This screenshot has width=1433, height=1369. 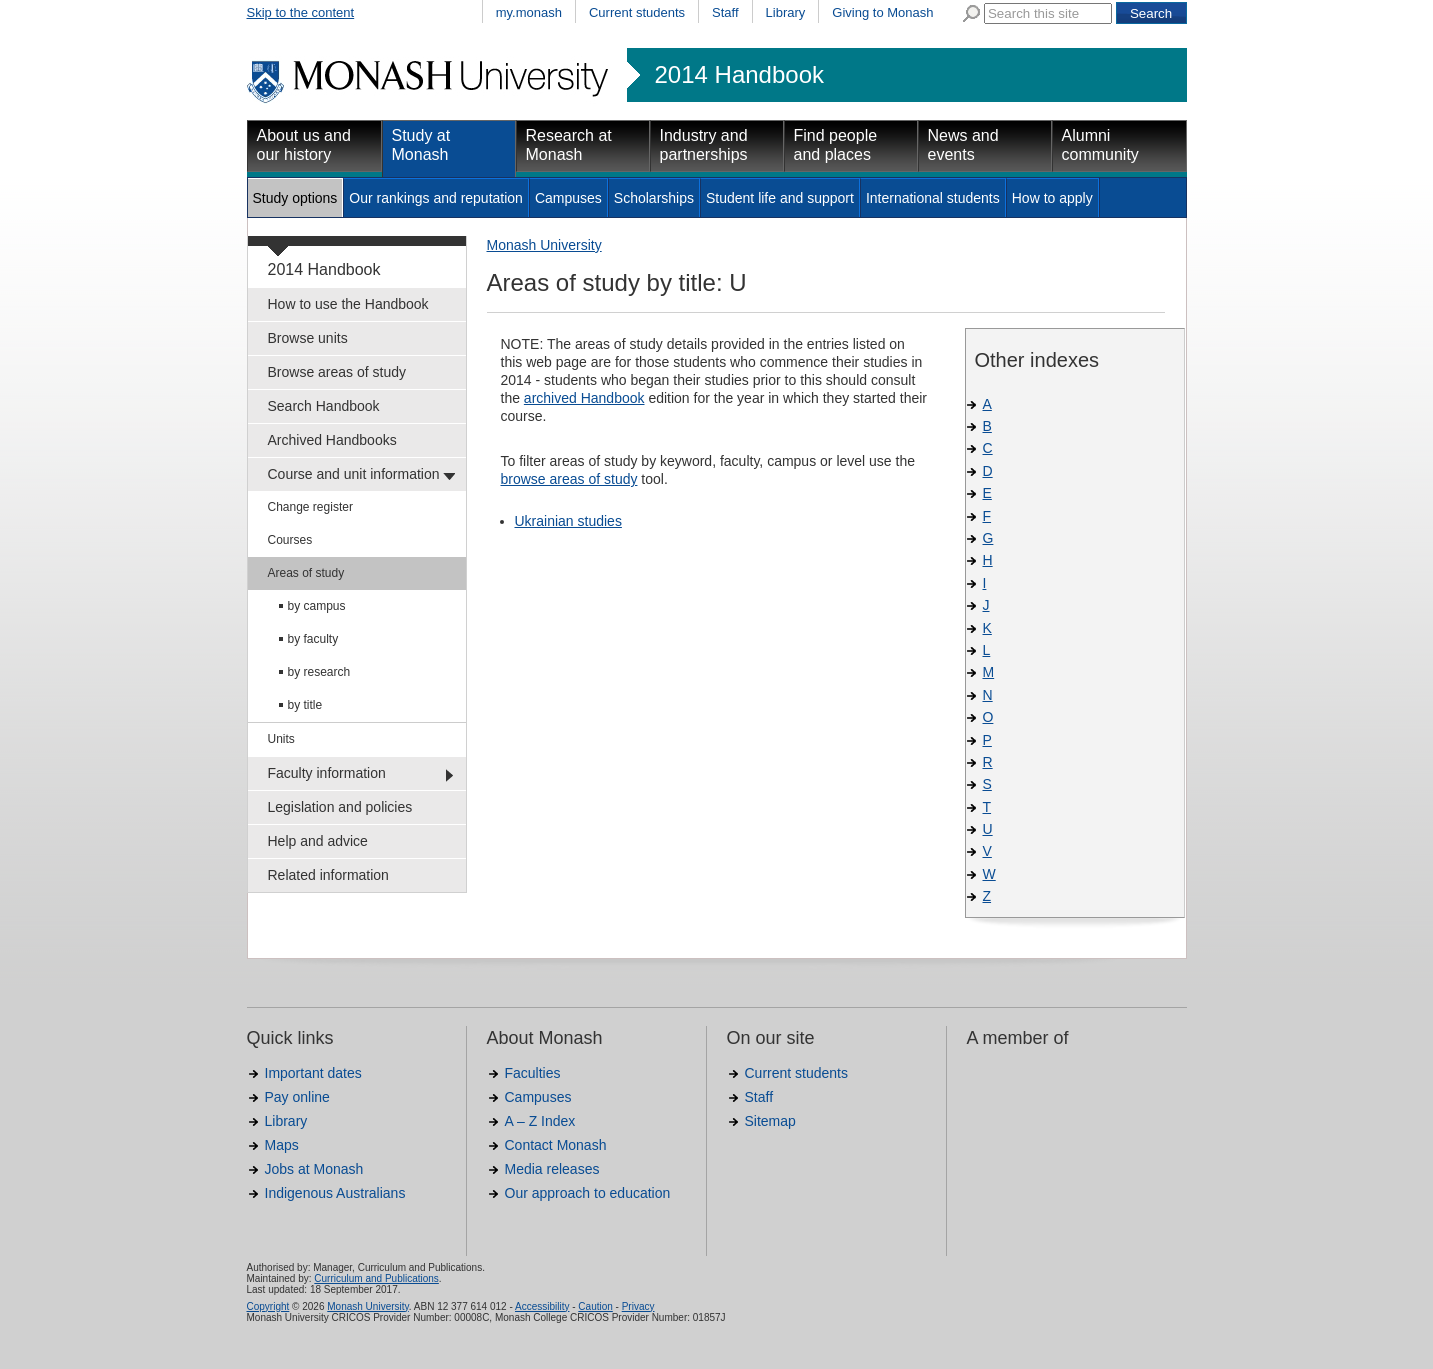 What do you see at coordinates (436, 198) in the screenshot?
I see `Our rankings and reputation` at bounding box center [436, 198].